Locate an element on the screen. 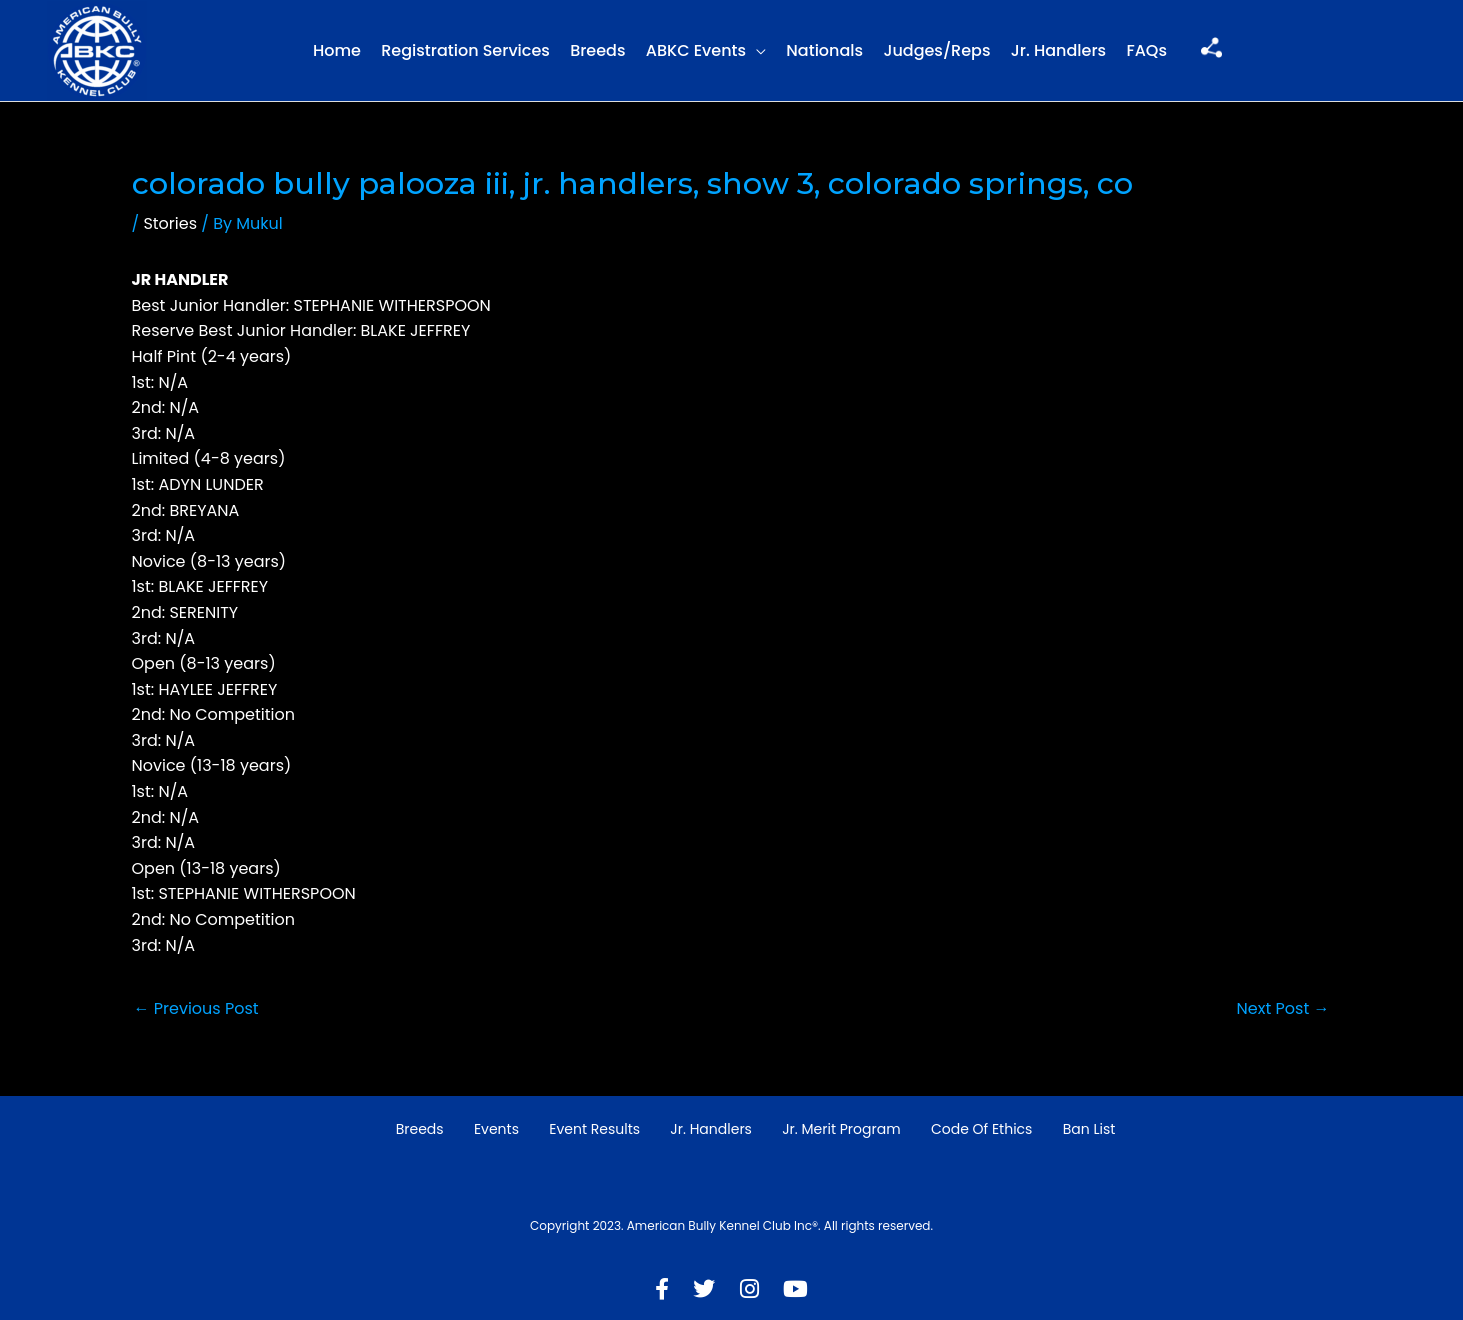 The height and width of the screenshot is (1320, 1463). Jr. Merit Program is located at coordinates (841, 1129).